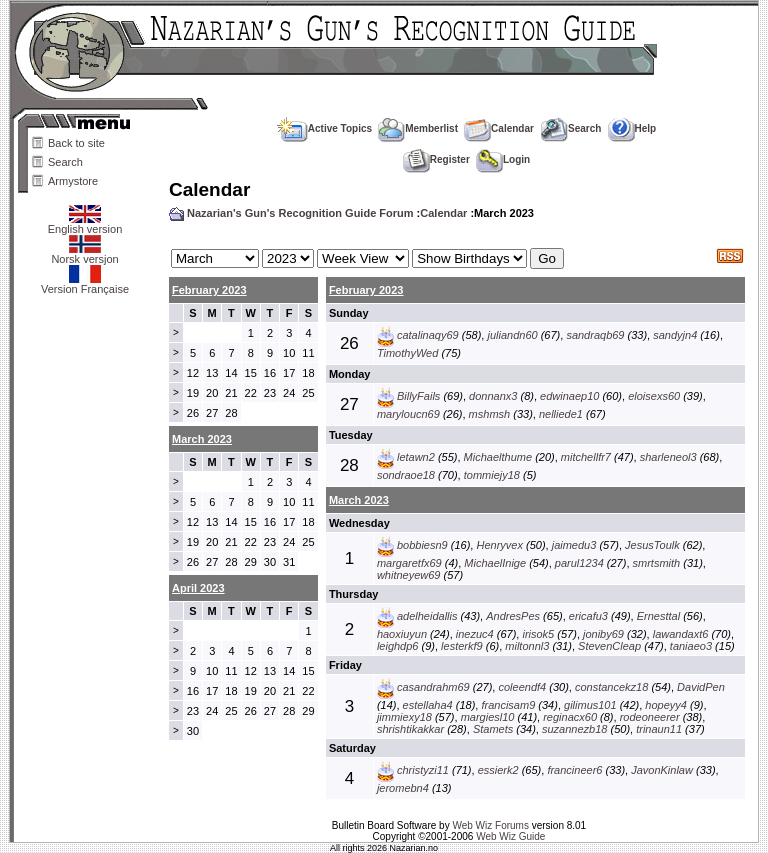  Describe the element at coordinates (654, 396) in the screenshot. I see `eloisexs60` at that location.